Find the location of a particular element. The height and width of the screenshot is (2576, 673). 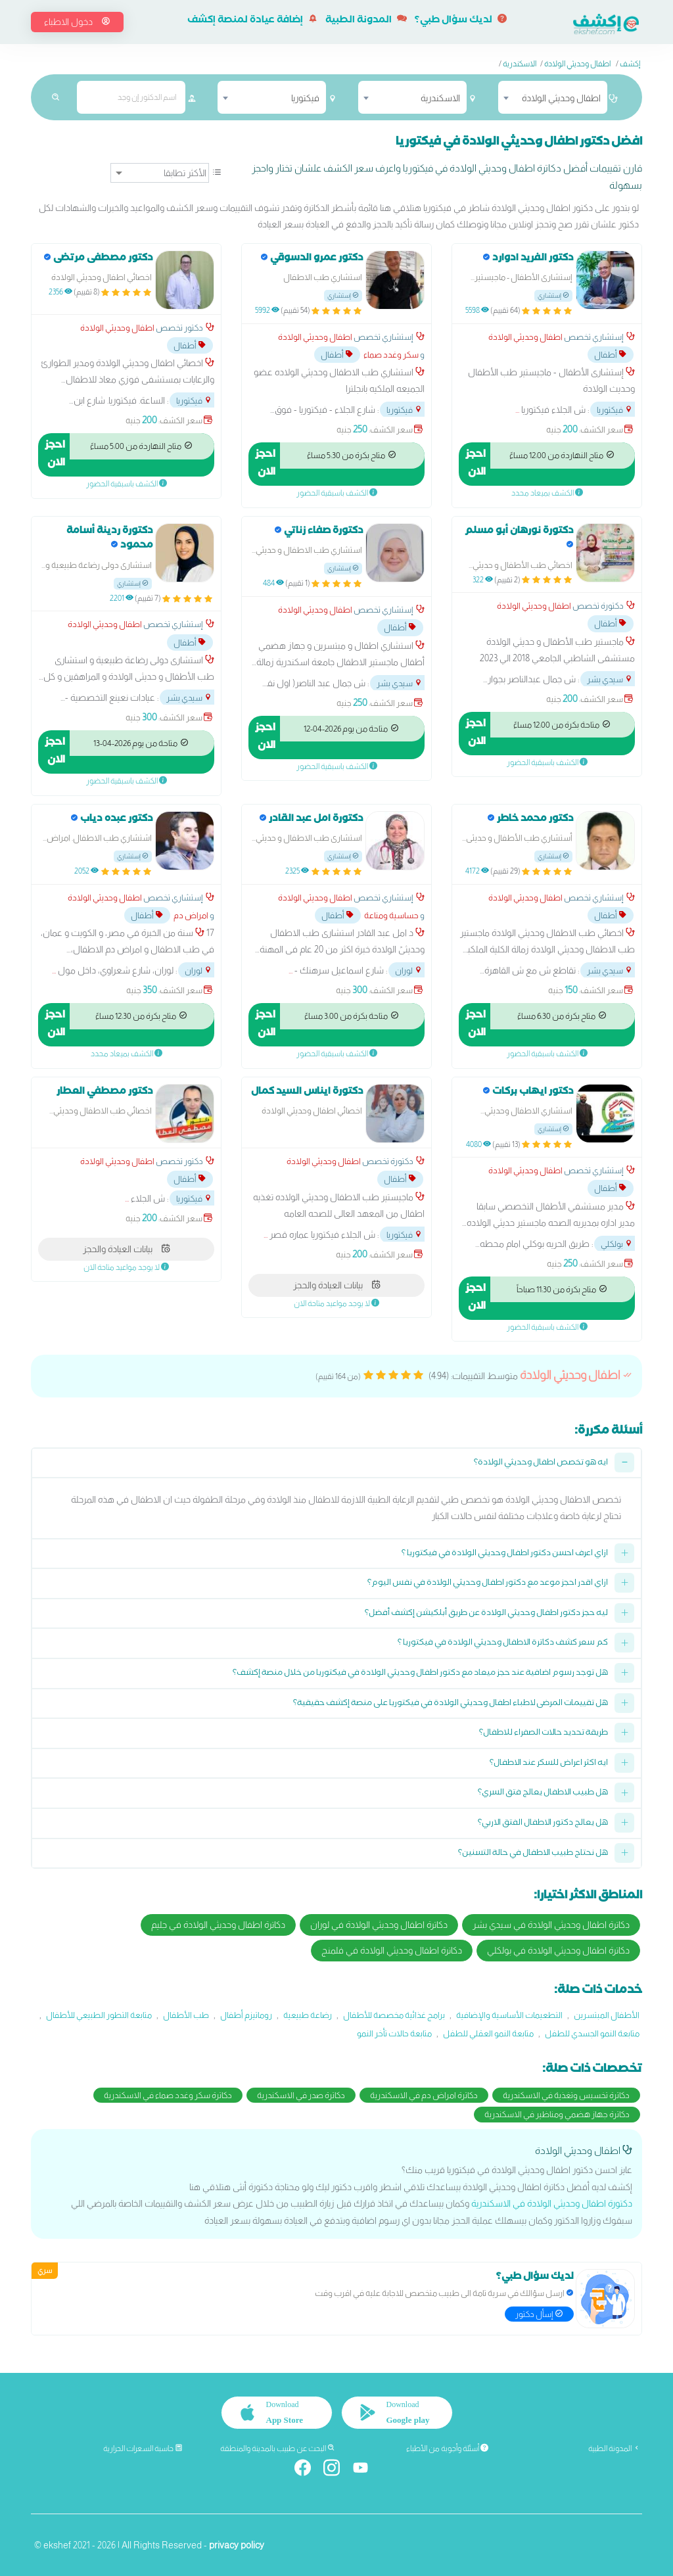

إكشف is located at coordinates (630, 63).